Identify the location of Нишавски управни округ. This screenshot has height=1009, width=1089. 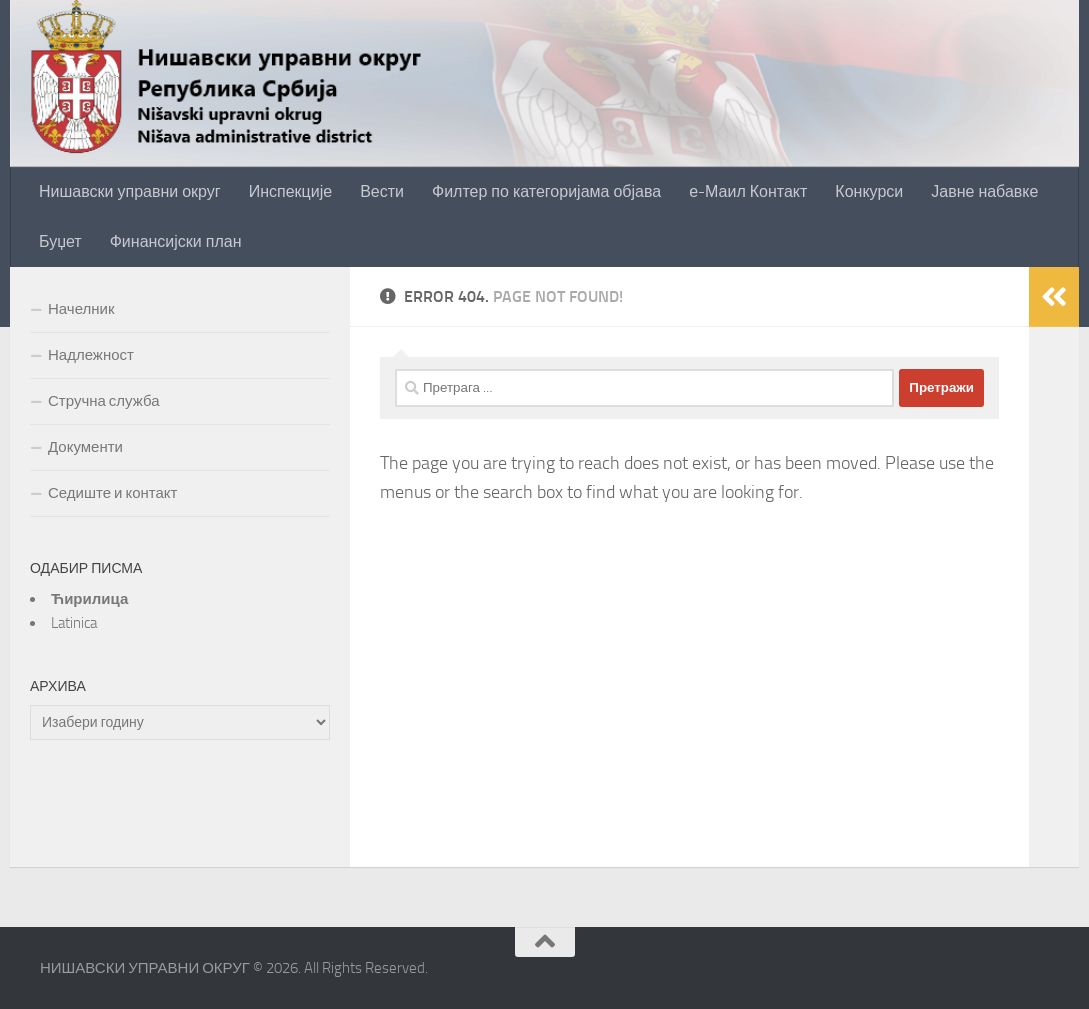
(130, 191).